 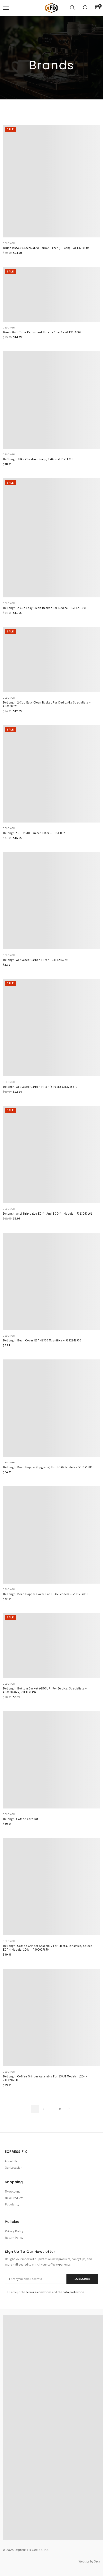 I want to click on Website by Orca, so click(x=89, y=2561).